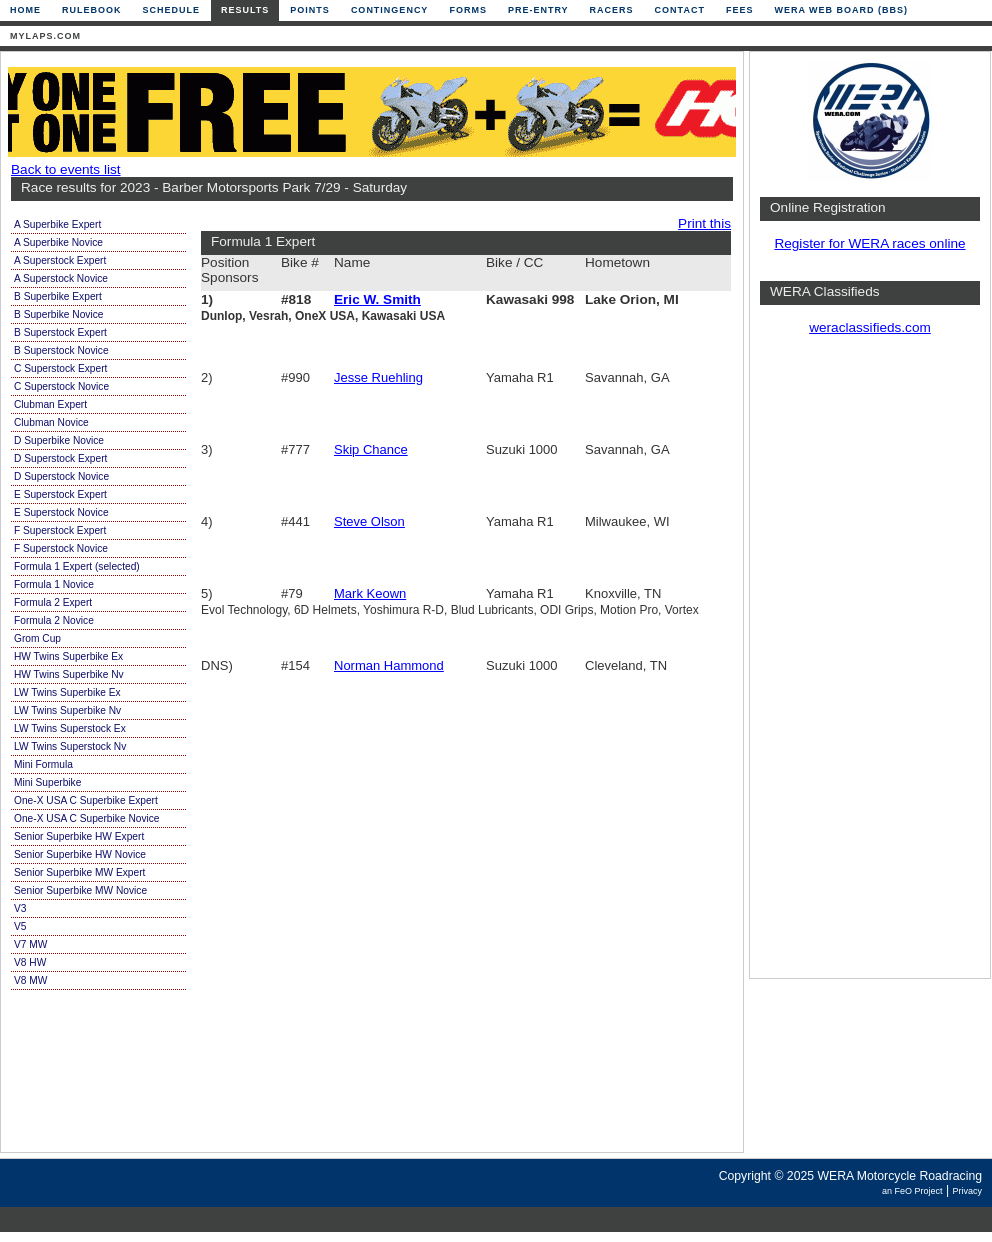 Image resolution: width=992 pixels, height=1242 pixels. What do you see at coordinates (69, 674) in the screenshot?
I see `HW Twins Superbike Nv` at bounding box center [69, 674].